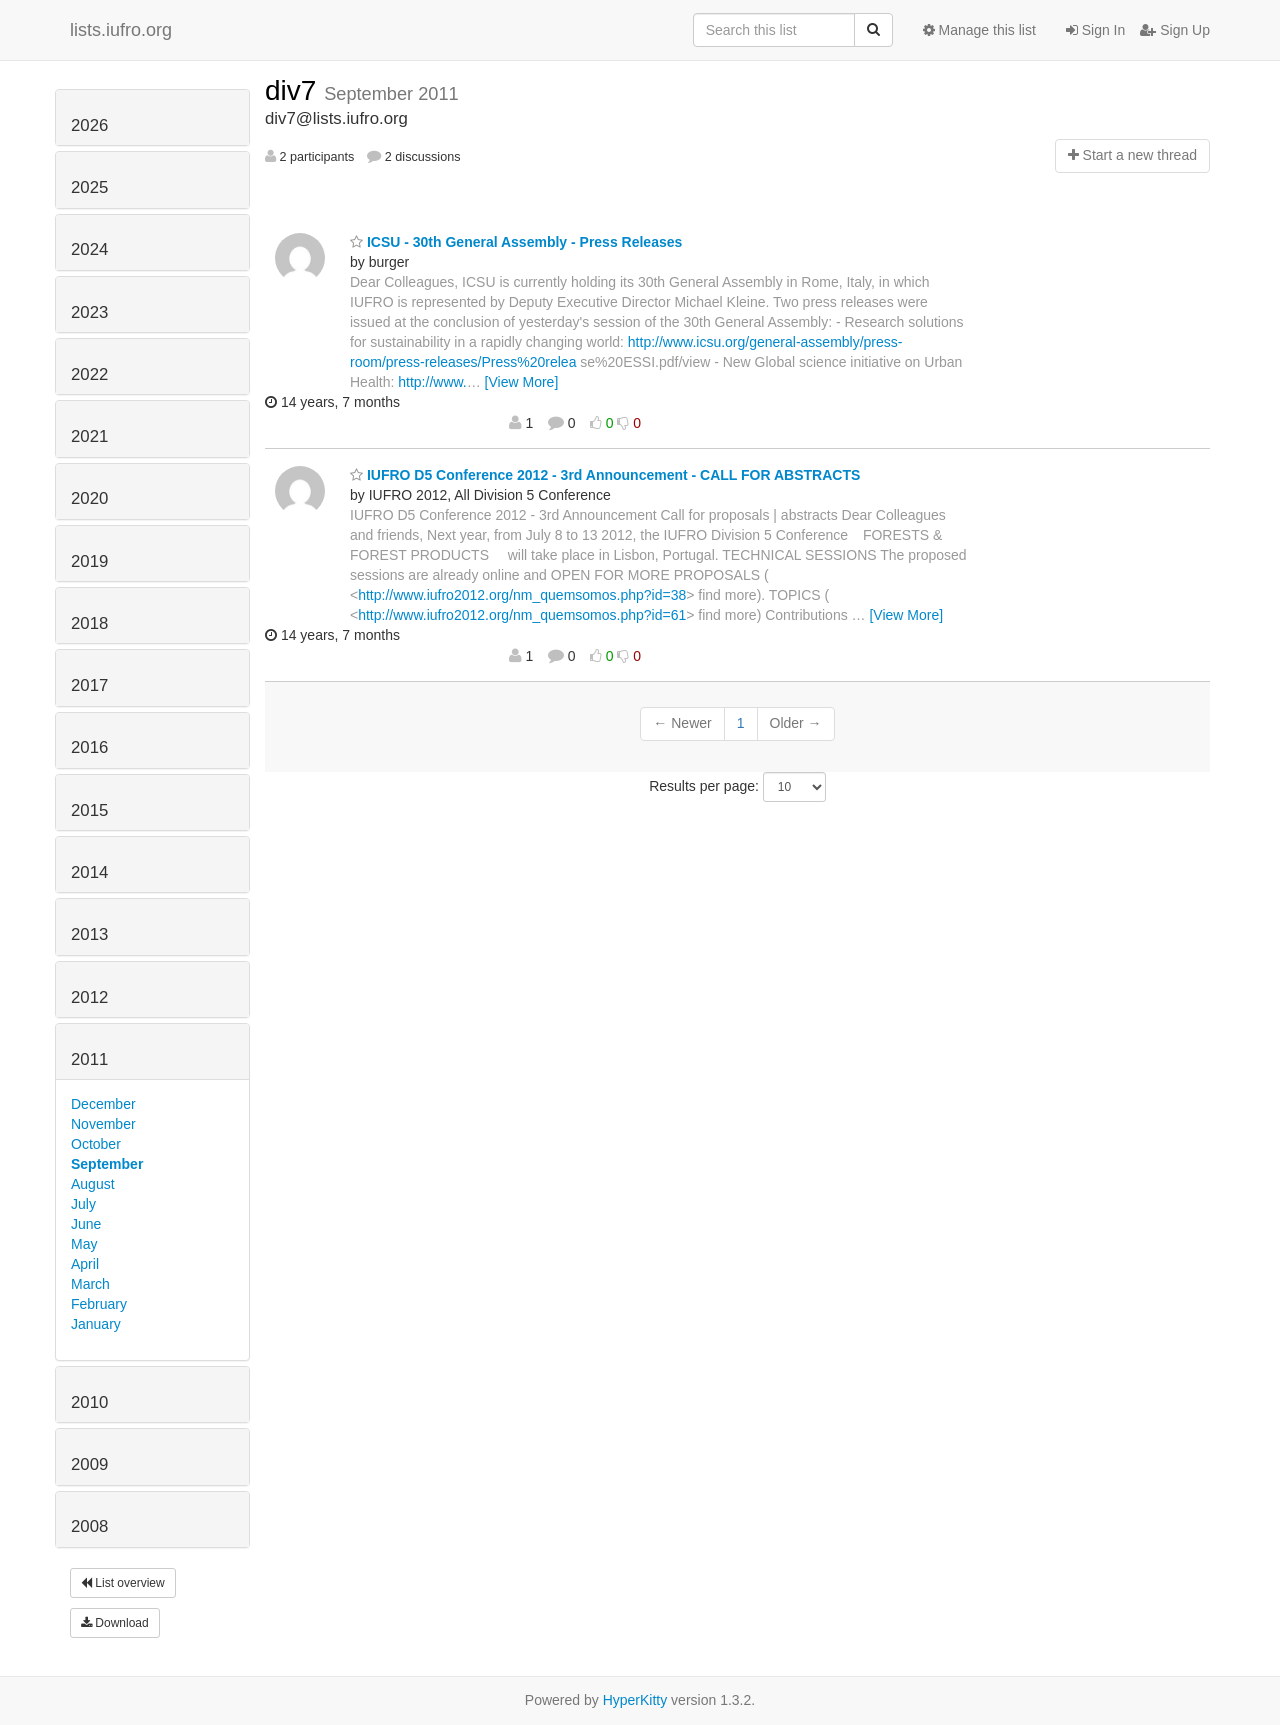  What do you see at coordinates (294, 90) in the screenshot?
I see `div7` at bounding box center [294, 90].